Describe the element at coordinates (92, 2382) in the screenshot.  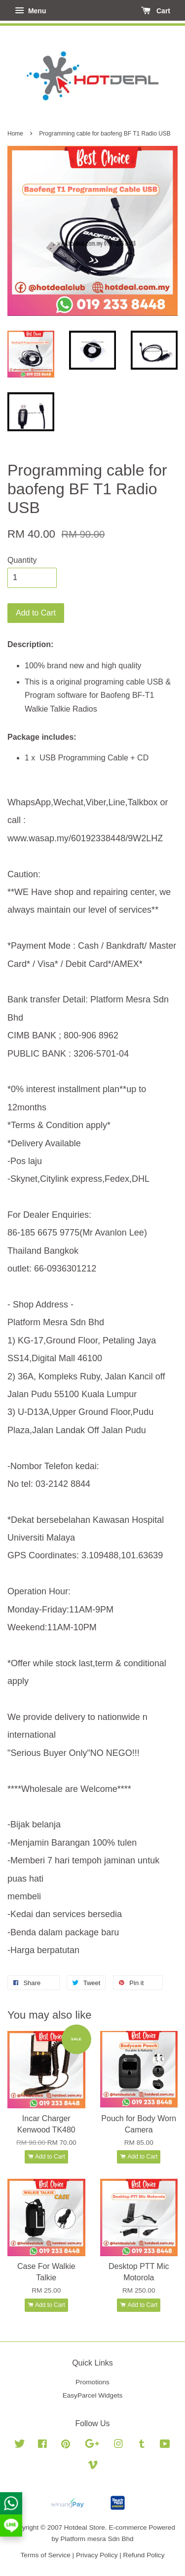
I see `Promotions` at that location.